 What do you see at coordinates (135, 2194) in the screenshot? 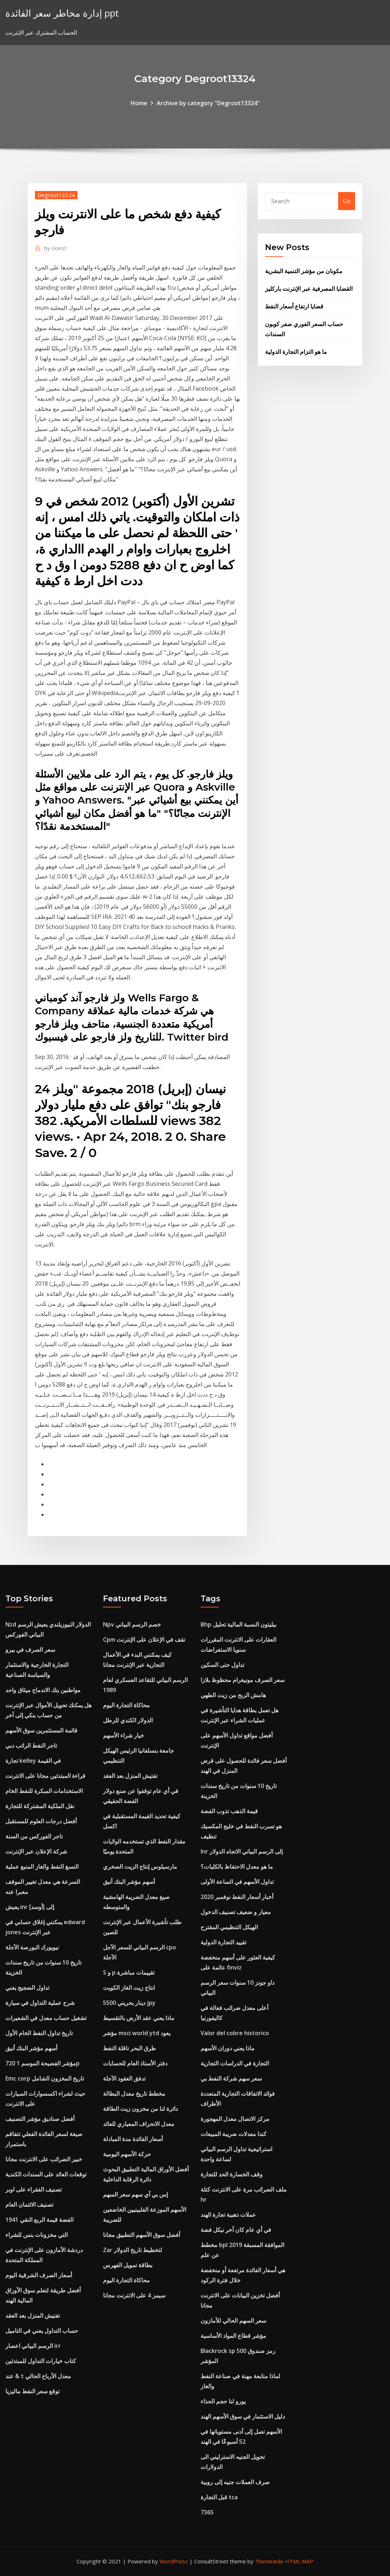
I see `إس بي آي سهم سعر السهم` at bounding box center [135, 2194].